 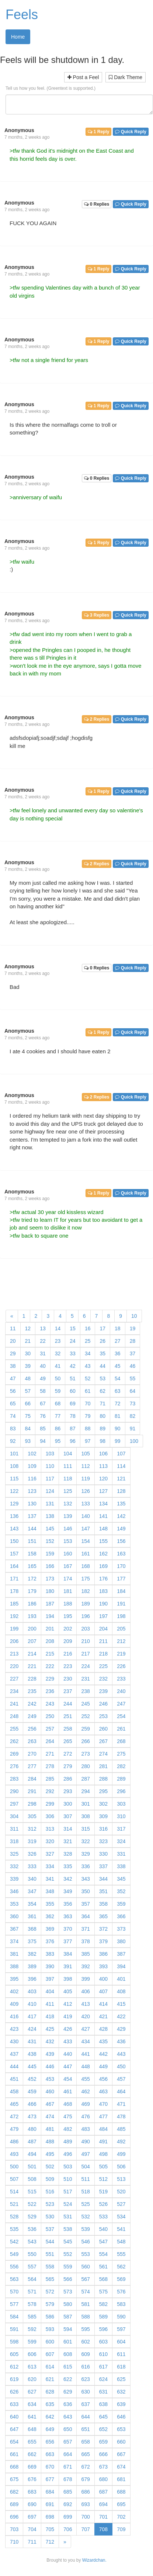 What do you see at coordinates (67, 1779) in the screenshot?
I see `286` at bounding box center [67, 1779].